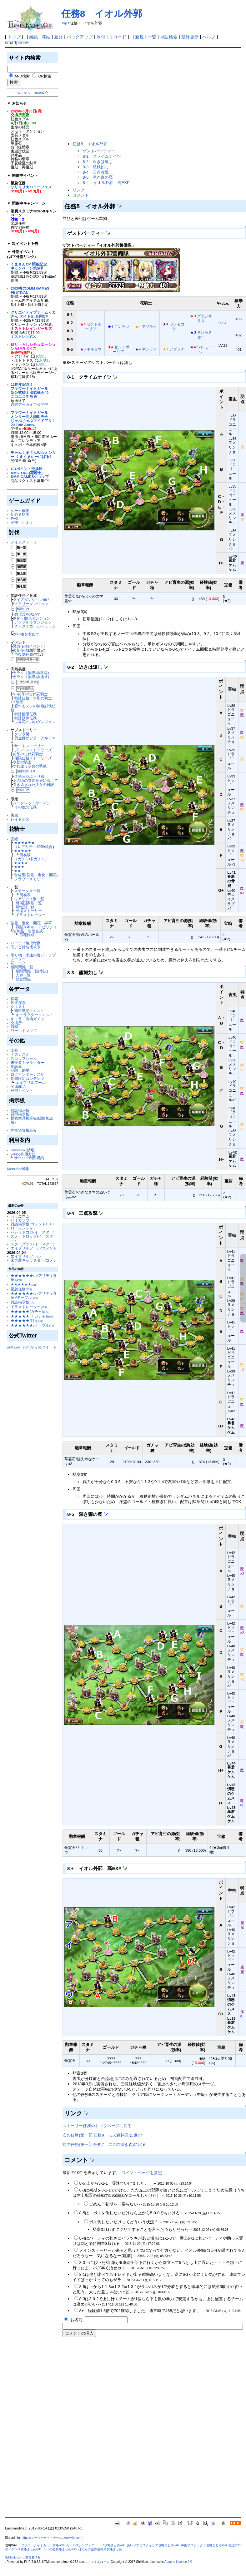 The image size is (246, 2576). Describe the element at coordinates (20, 819) in the screenshot. I see `レイドボス` at that location.